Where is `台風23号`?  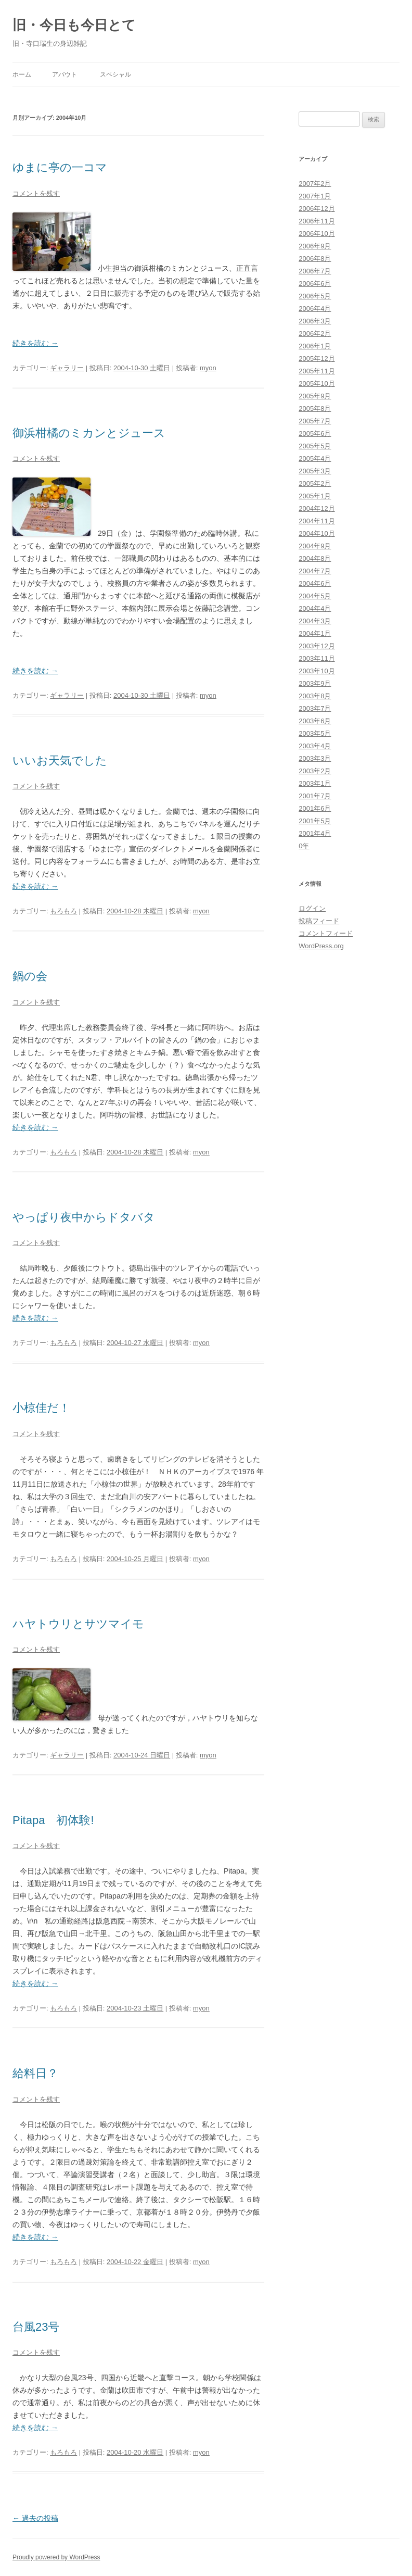
台風23号 is located at coordinates (35, 2326).